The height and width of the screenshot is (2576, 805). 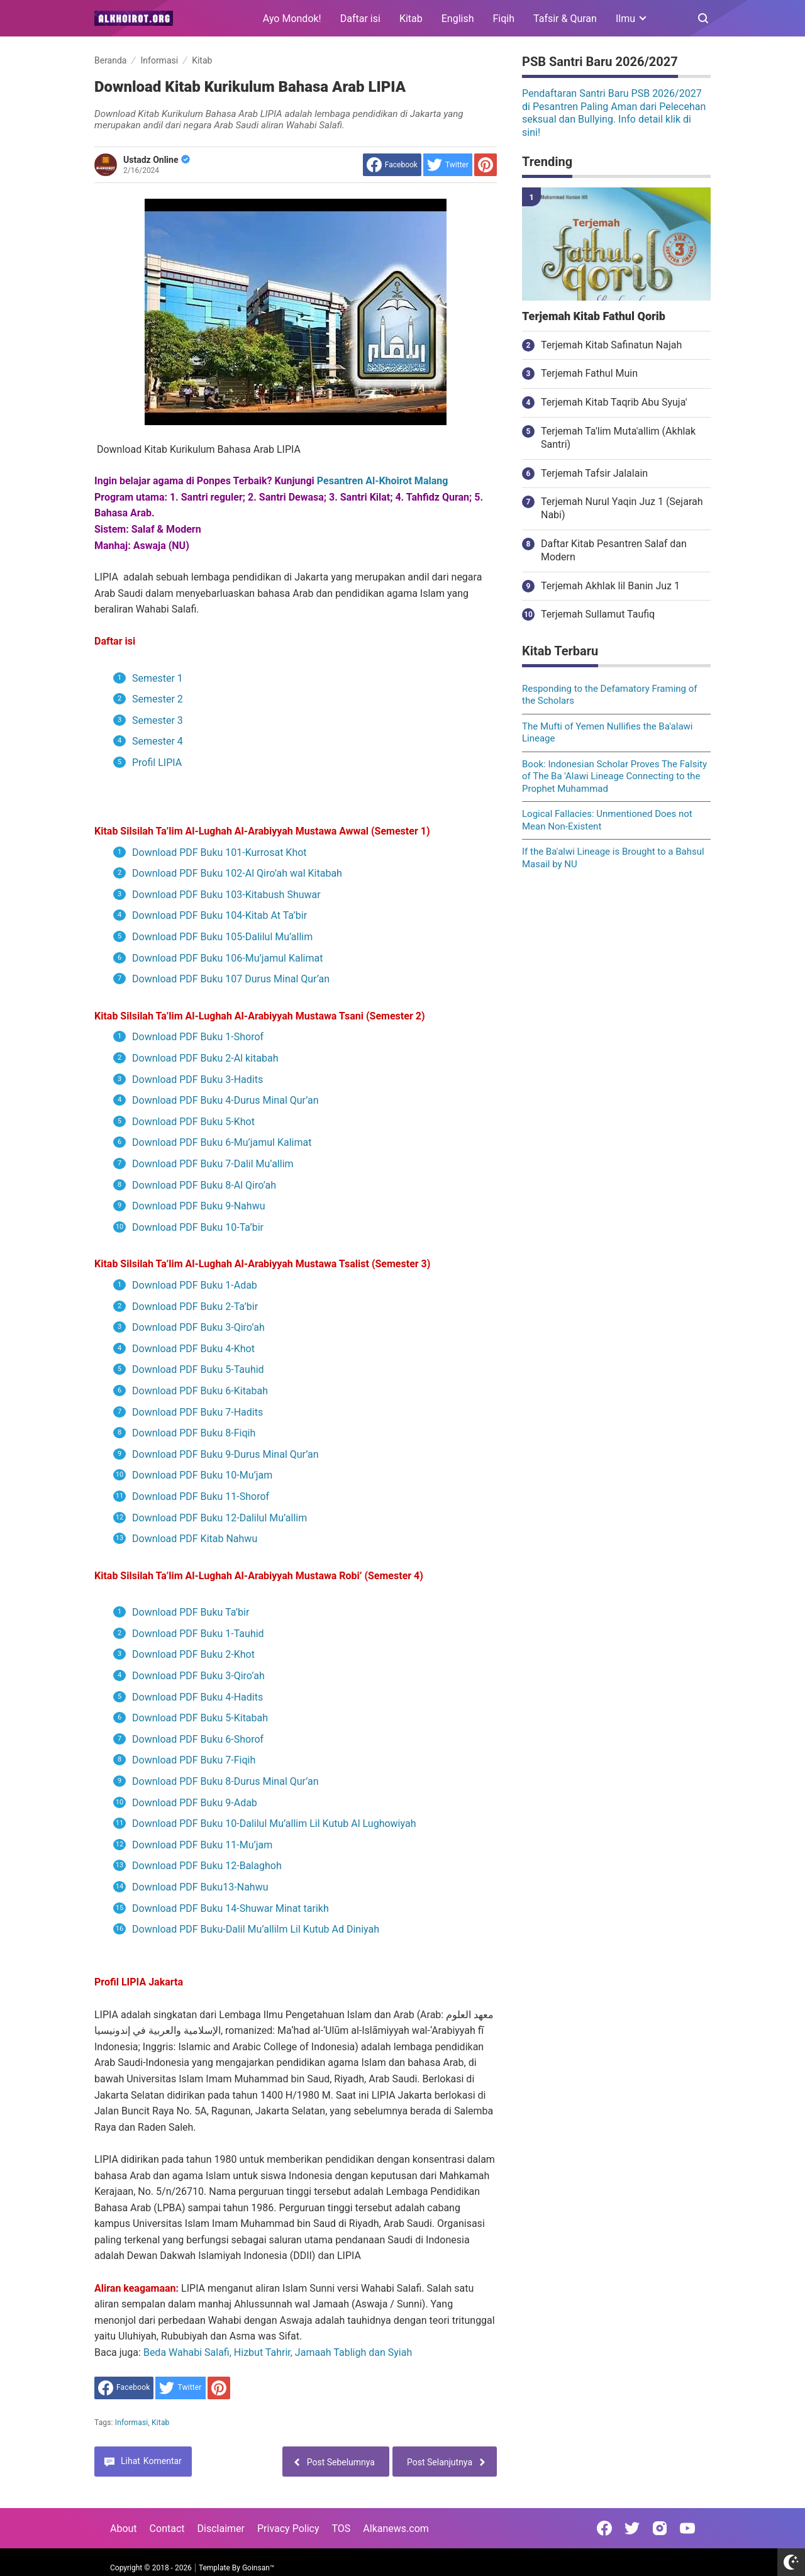 What do you see at coordinates (205, 1058) in the screenshot?
I see `Download PDF Buku 2-Al kitabah` at bounding box center [205, 1058].